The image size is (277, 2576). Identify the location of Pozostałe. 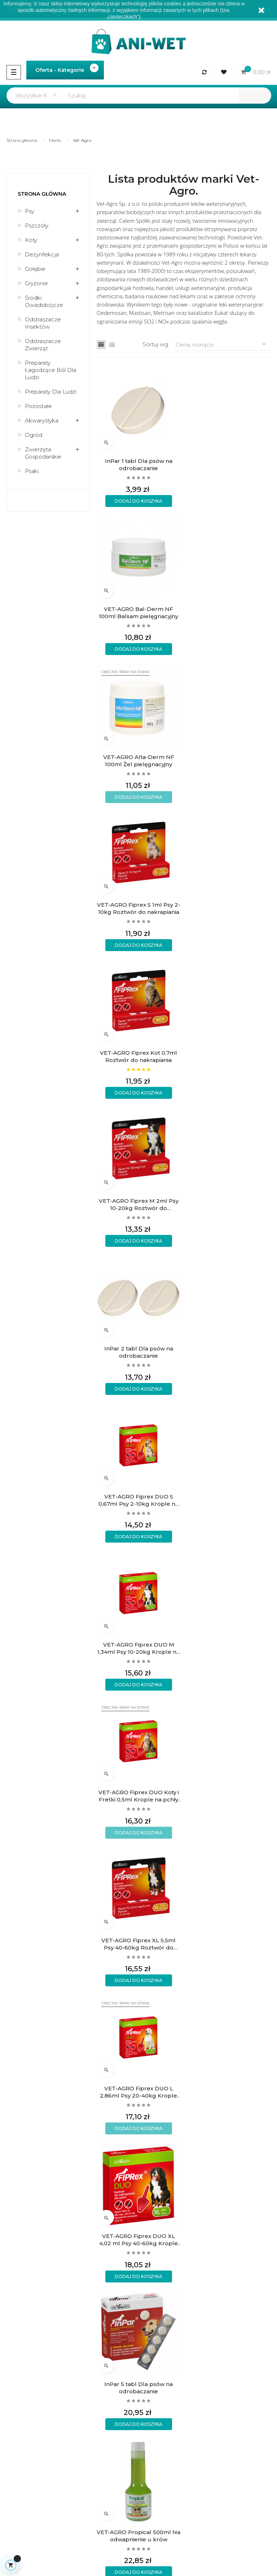
(38, 406).